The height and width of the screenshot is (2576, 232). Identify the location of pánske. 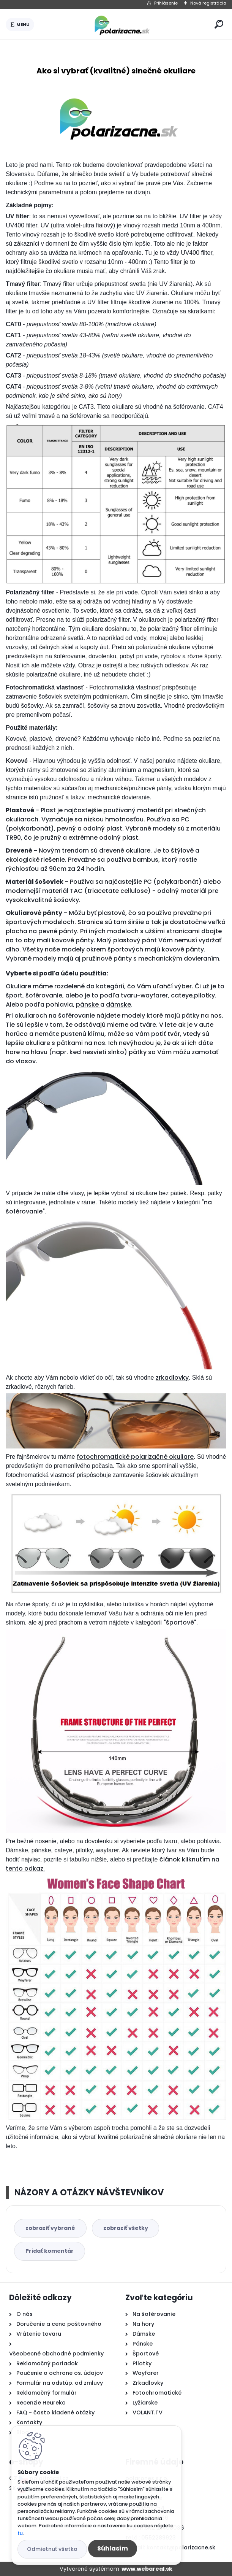
(88, 1004).